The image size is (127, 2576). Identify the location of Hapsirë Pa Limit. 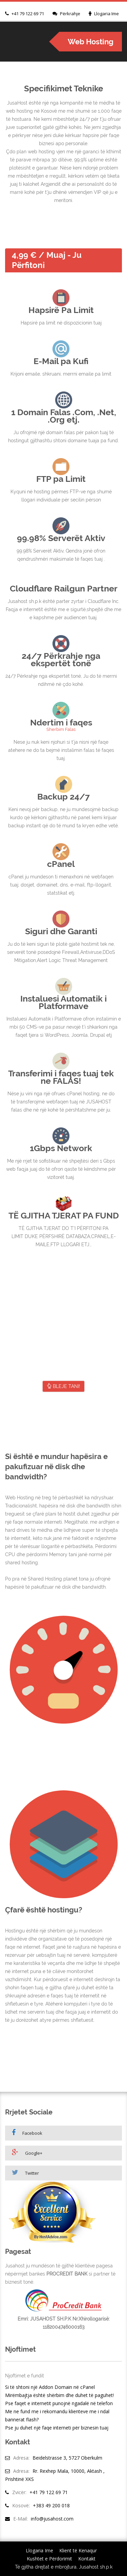
(61, 310).